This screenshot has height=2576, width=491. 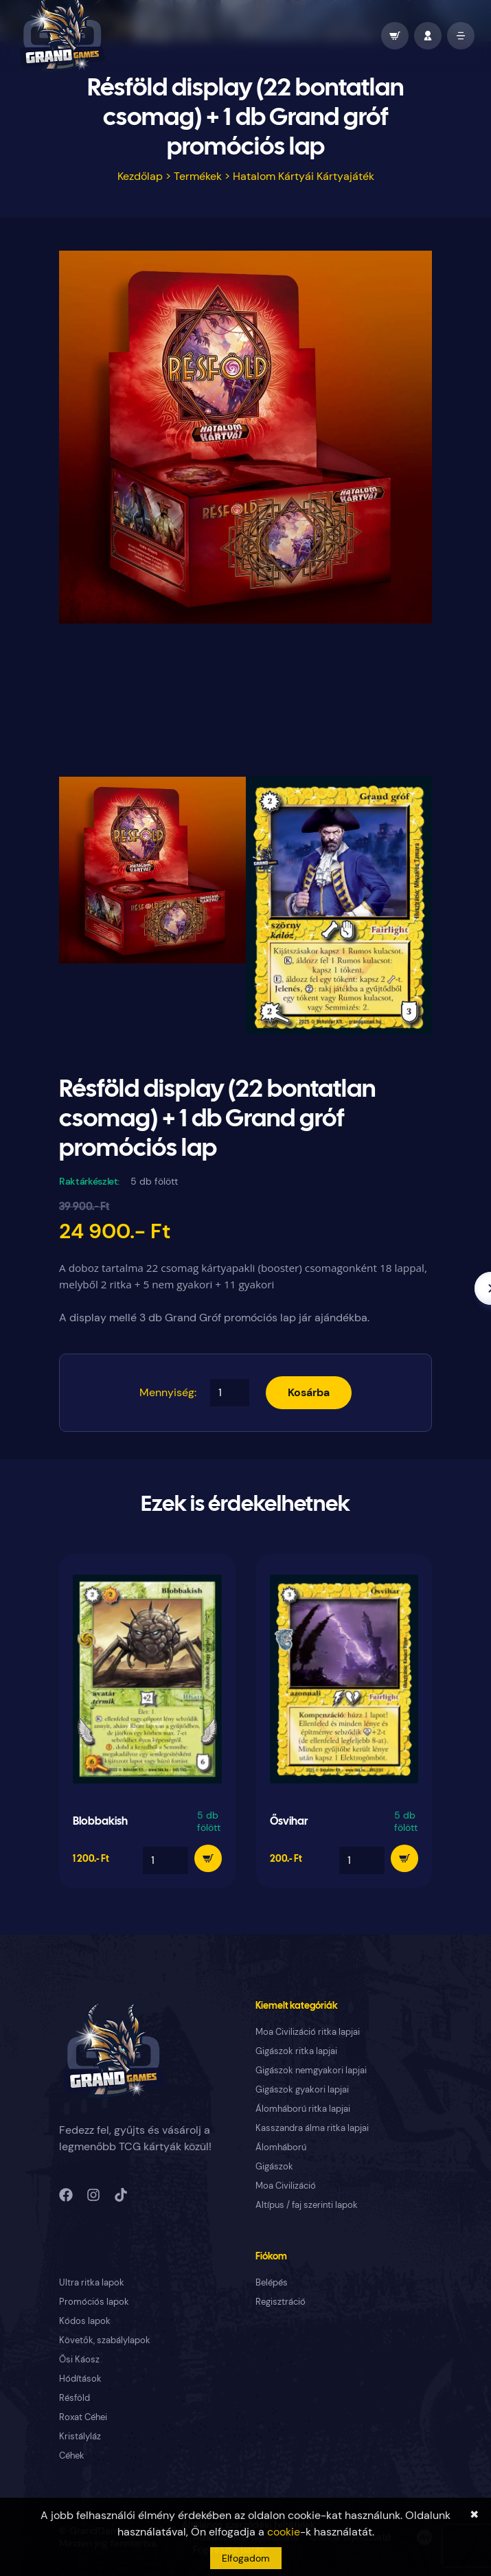 What do you see at coordinates (280, 2147) in the screenshot?
I see `Álomháború` at bounding box center [280, 2147].